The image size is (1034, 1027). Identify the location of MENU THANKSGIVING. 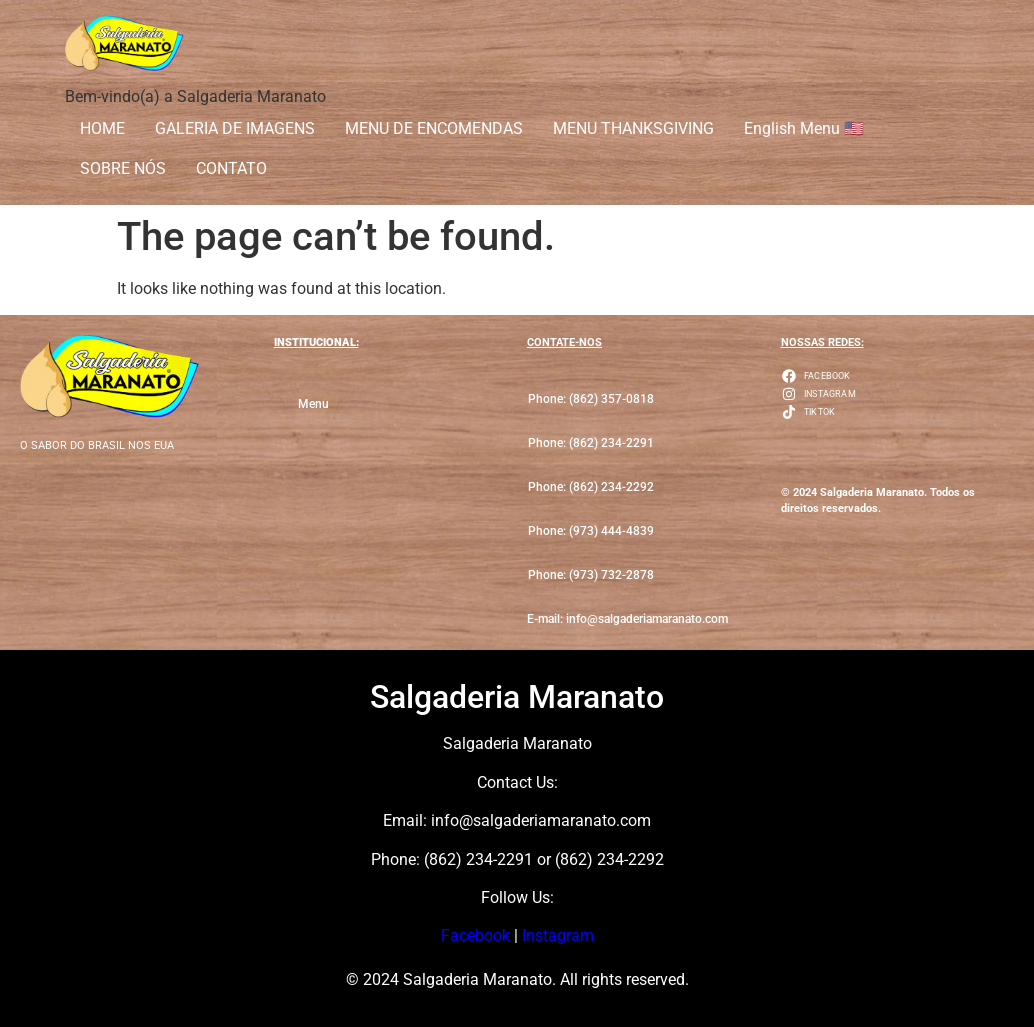
(633, 128).